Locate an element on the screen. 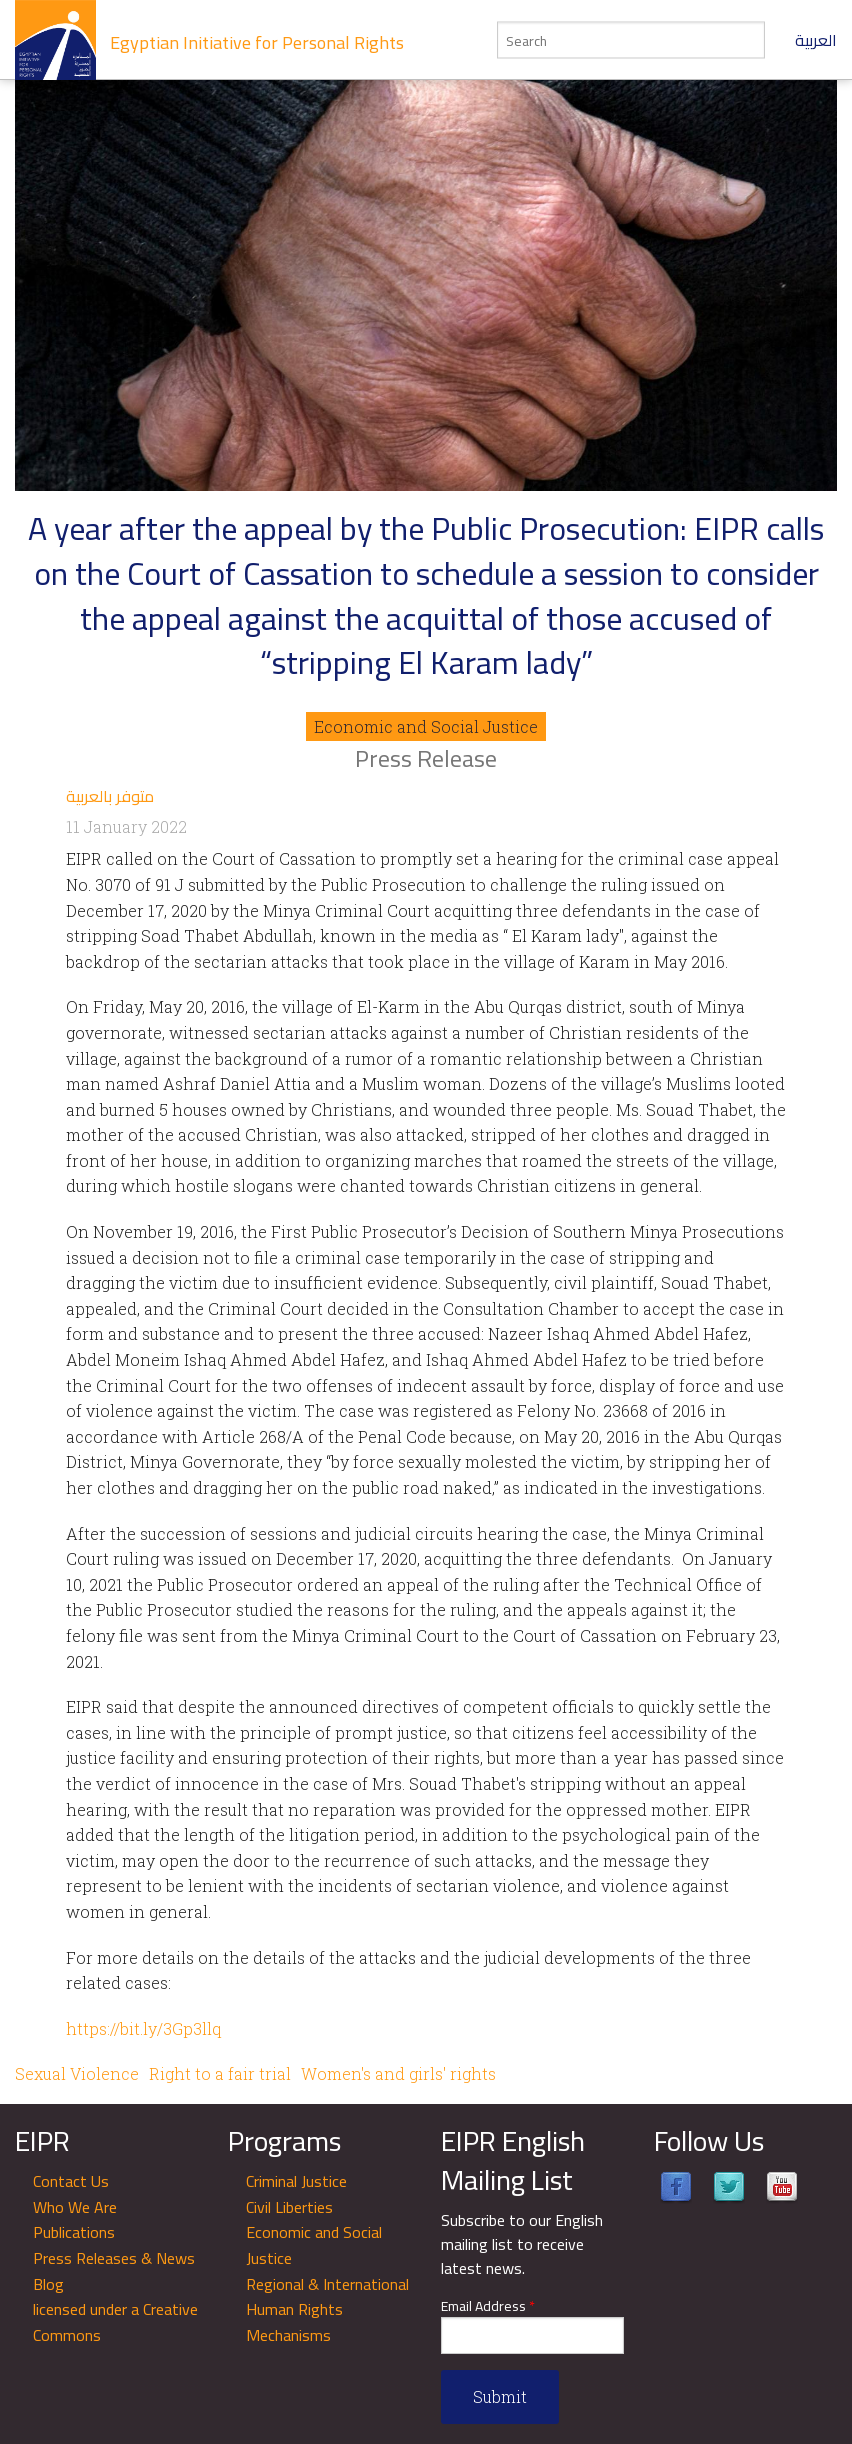 The height and width of the screenshot is (2444, 852). licensed under a Creative Commons is located at coordinates (115, 2322).